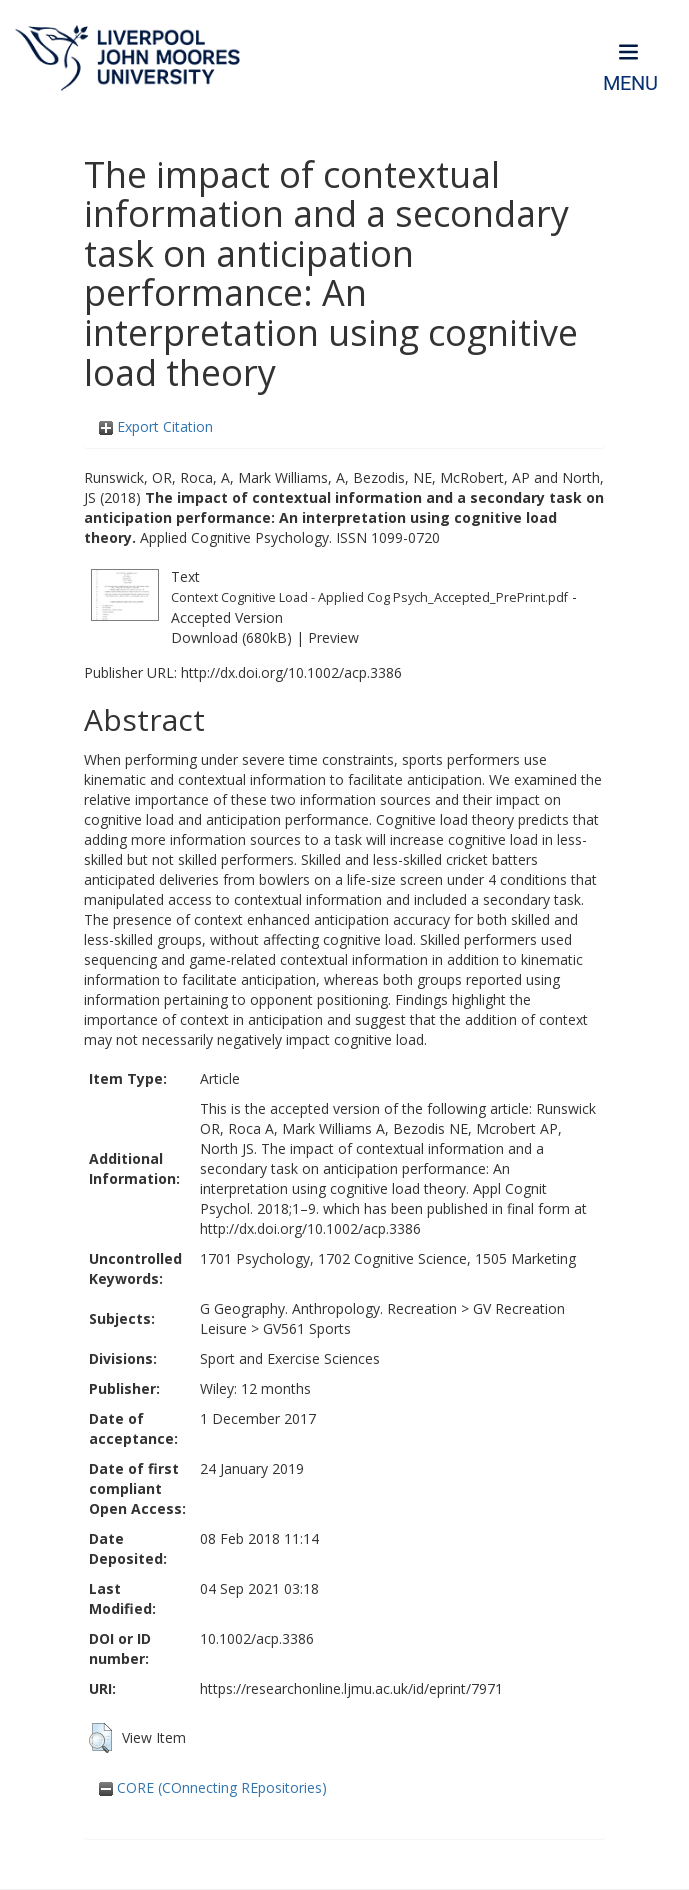  Describe the element at coordinates (291, 672) in the screenshot. I see `http://dx.doi.org/10.1002/acp.3386` at that location.